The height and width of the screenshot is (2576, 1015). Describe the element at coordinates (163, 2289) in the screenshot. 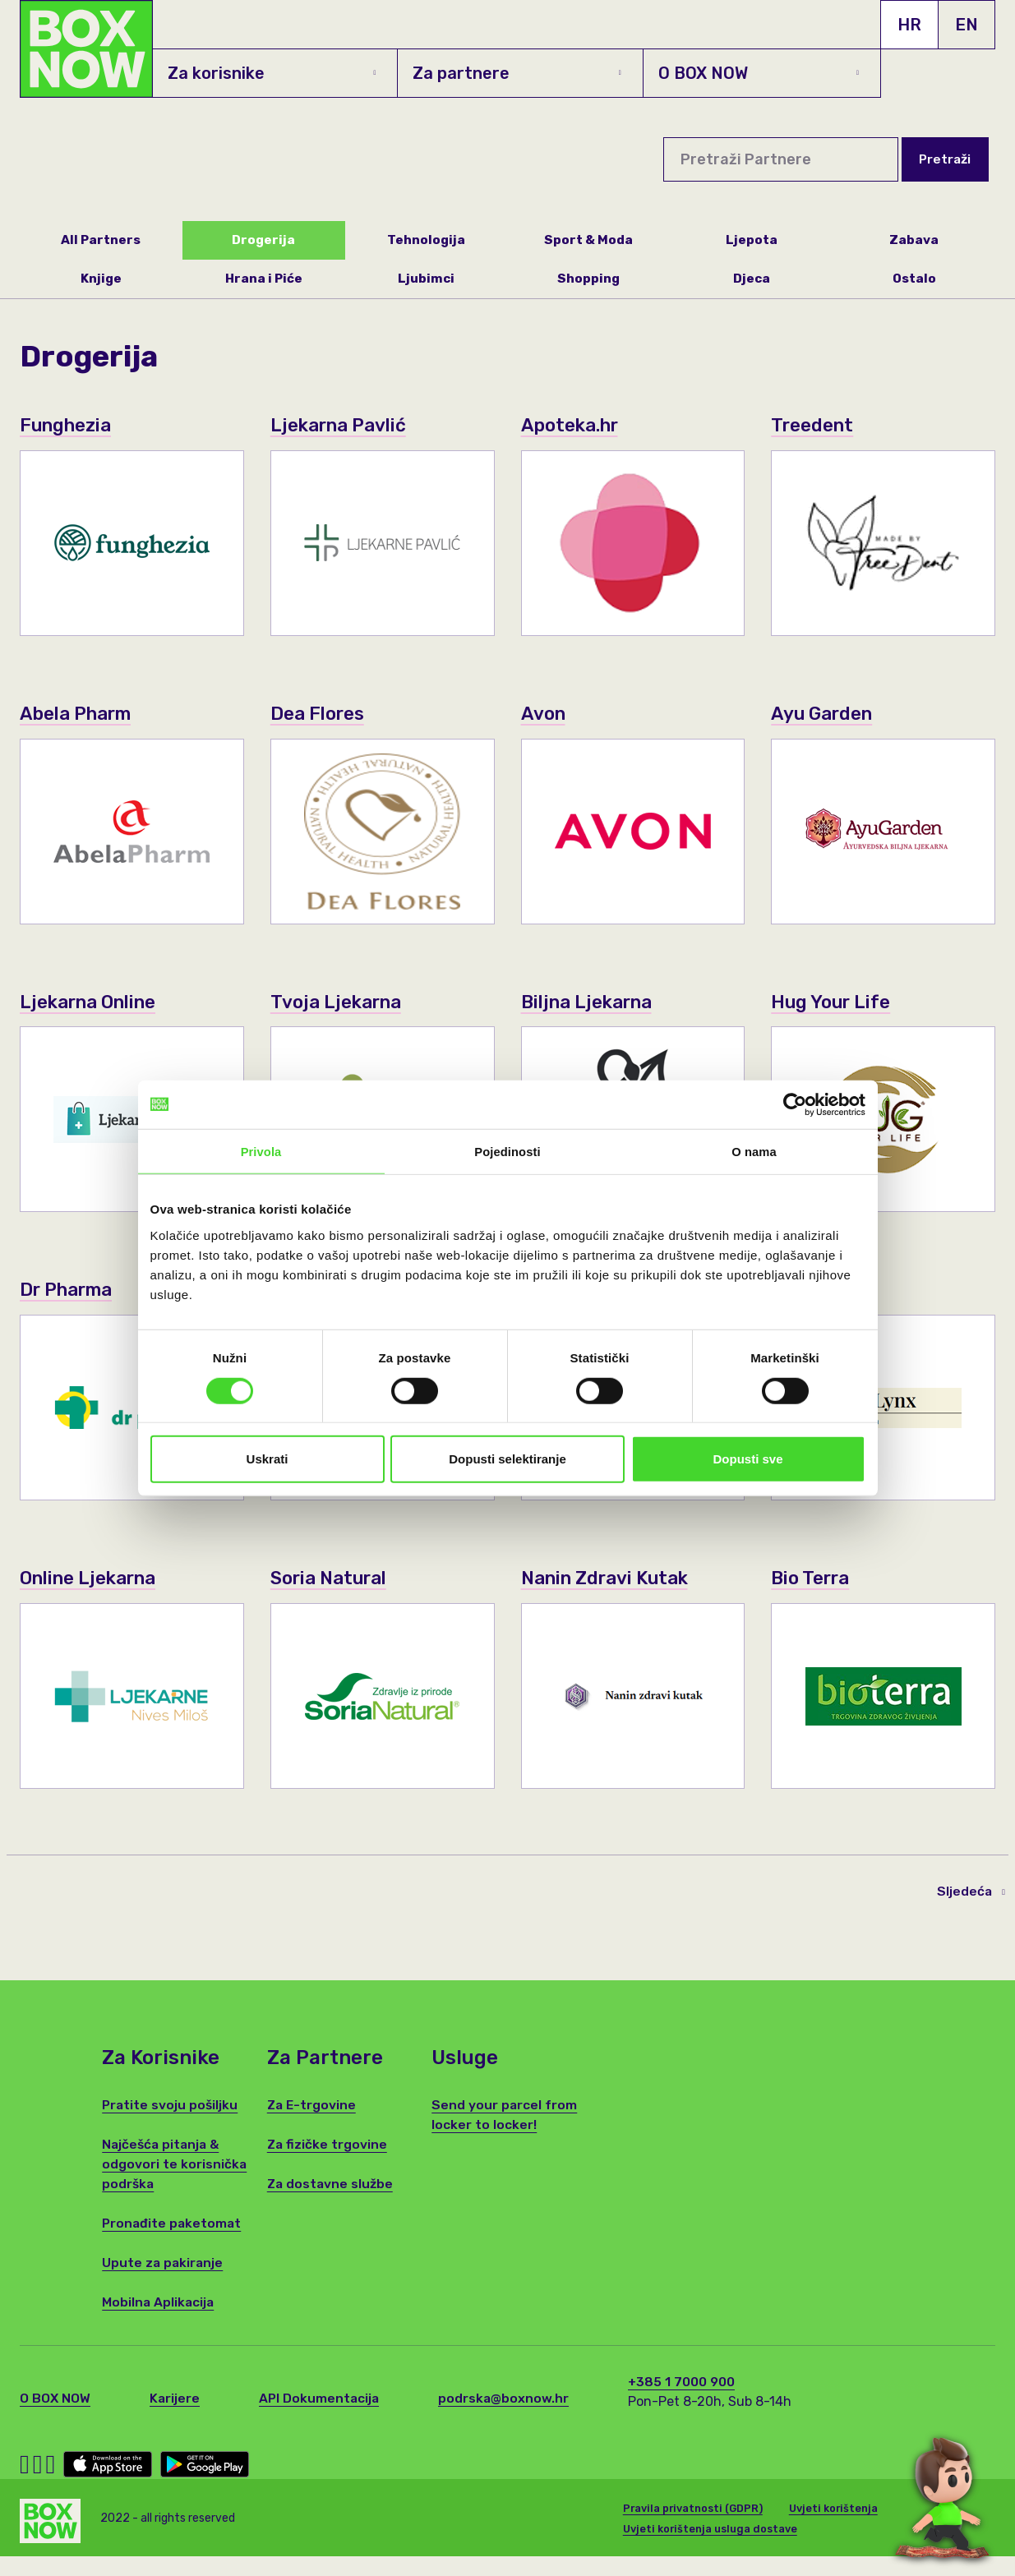

I see `Upute za pakiranje` at that location.